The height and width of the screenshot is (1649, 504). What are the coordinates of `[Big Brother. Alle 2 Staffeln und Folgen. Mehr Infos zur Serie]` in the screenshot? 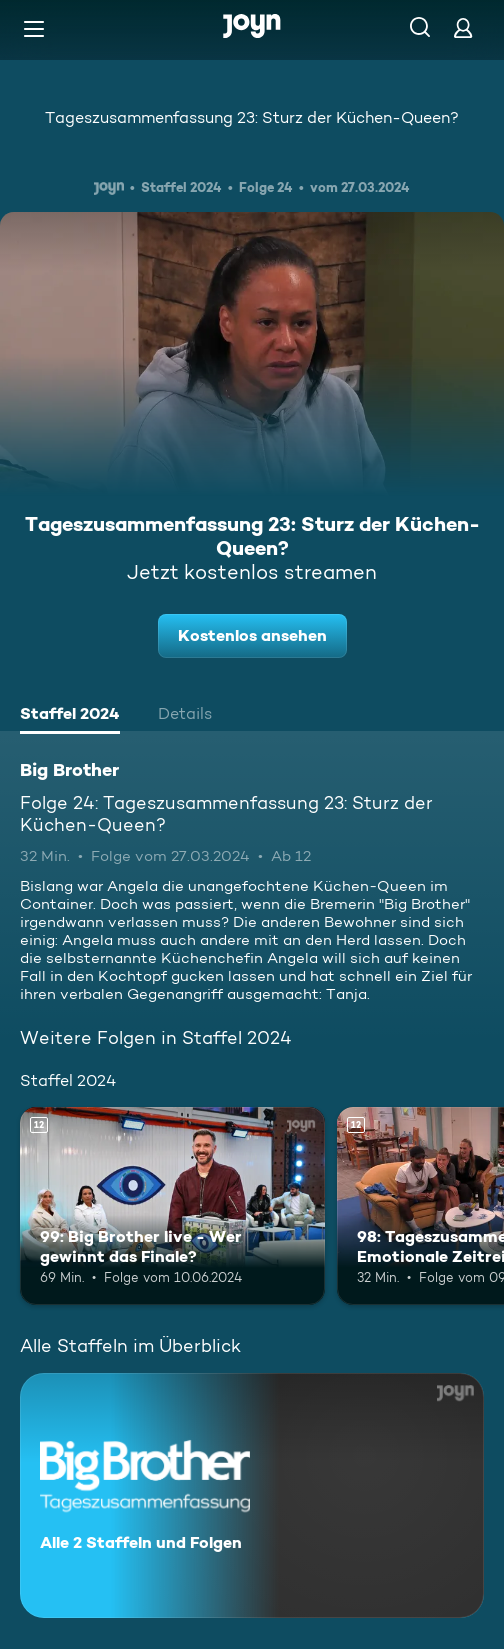 It's located at (252, 1495).